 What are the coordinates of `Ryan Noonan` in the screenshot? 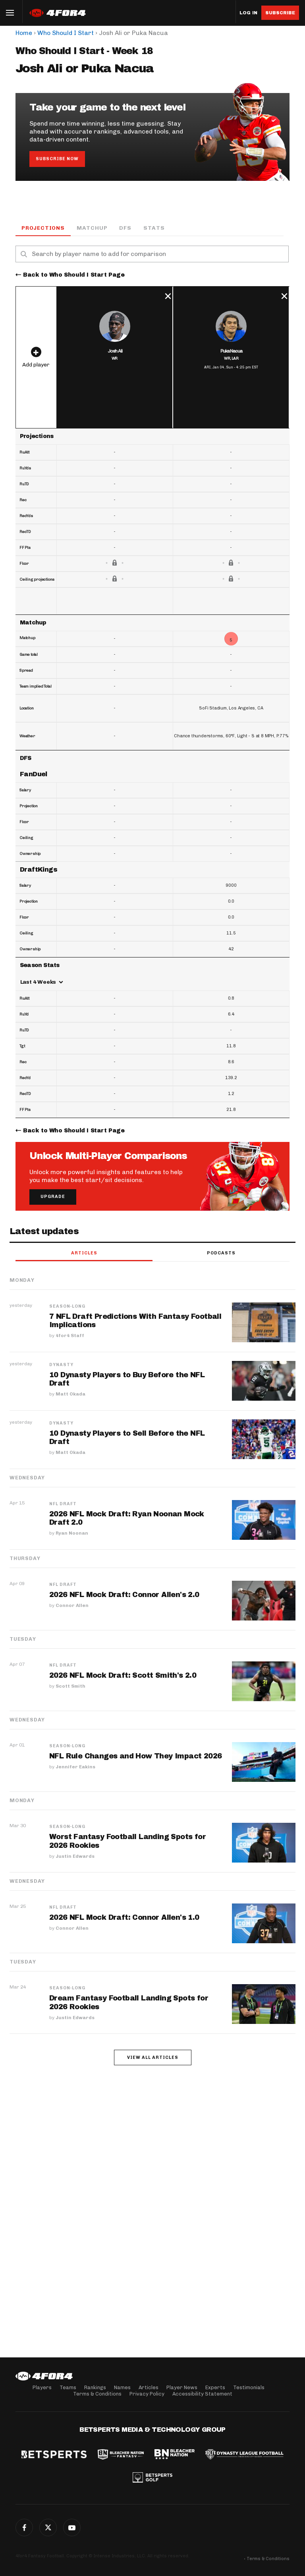 It's located at (72, 1534).